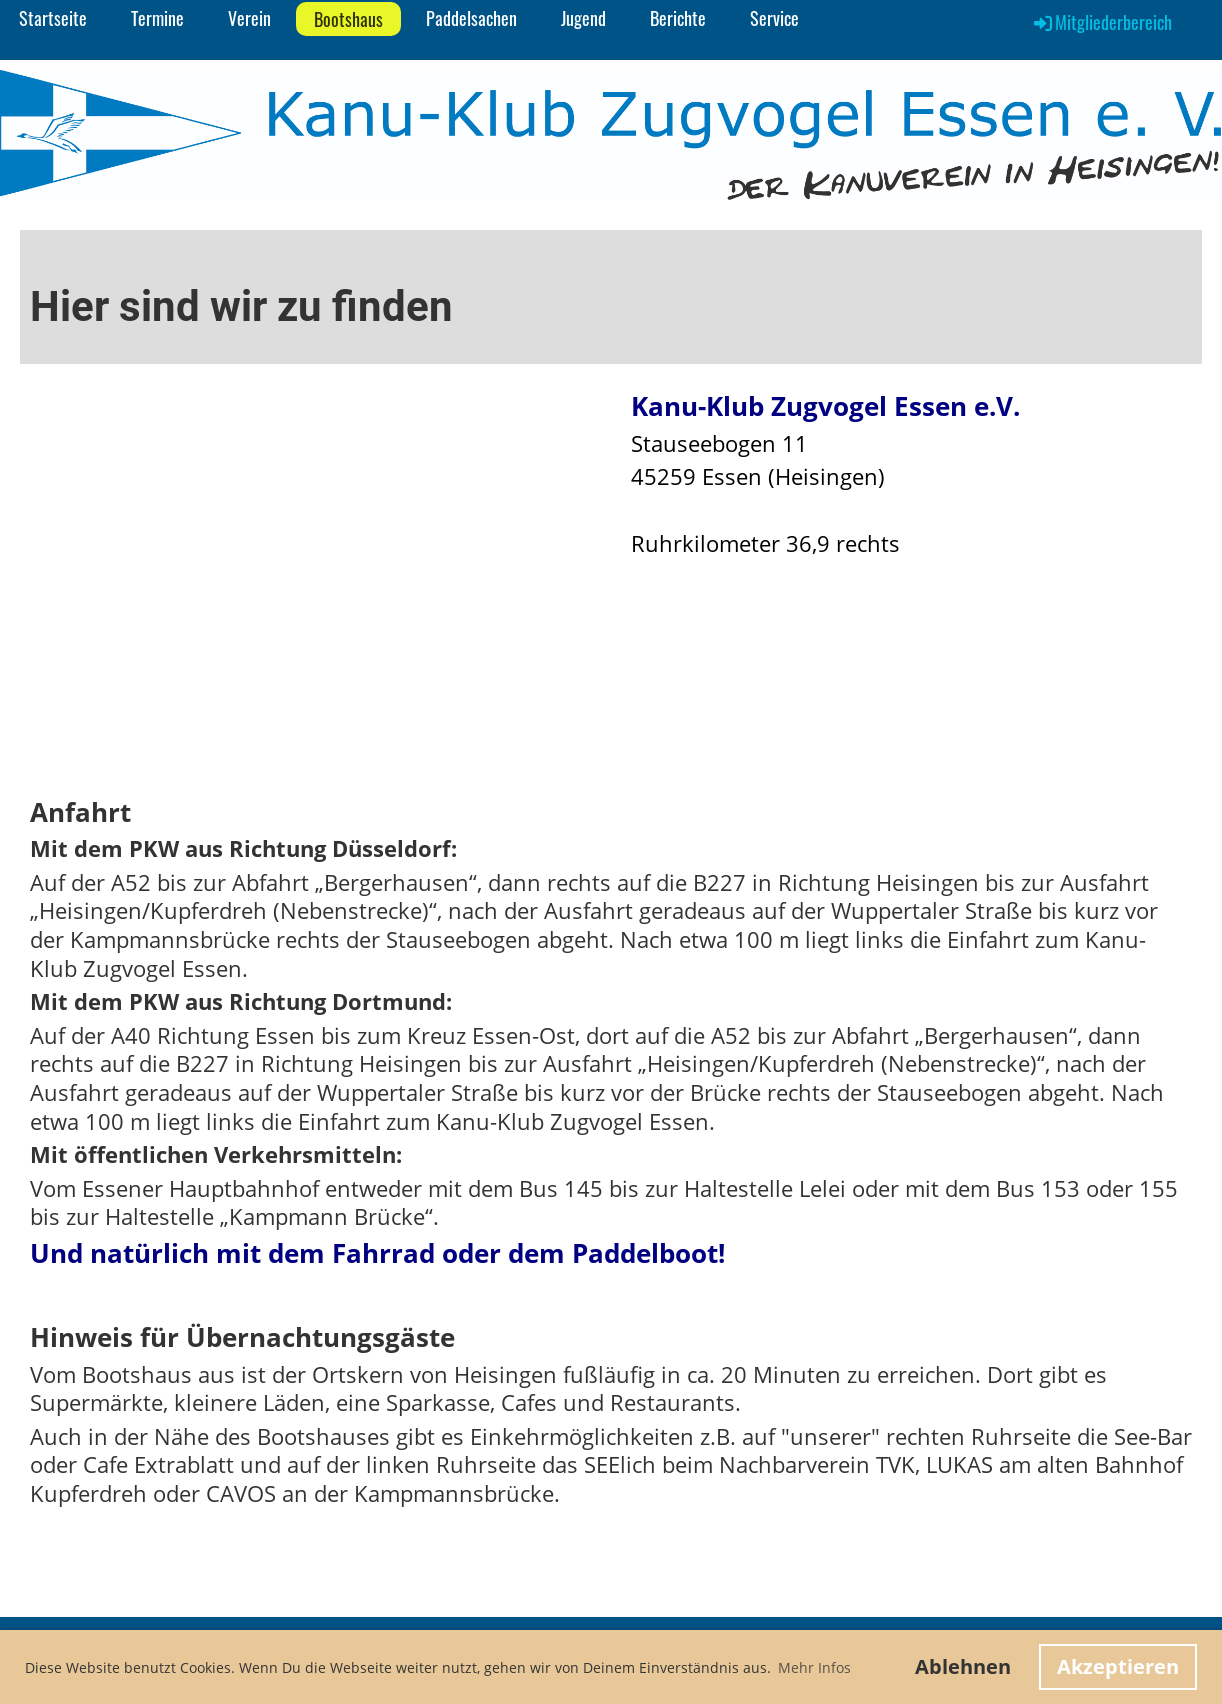 The height and width of the screenshot is (1704, 1222). What do you see at coordinates (774, 18) in the screenshot?
I see `Service` at bounding box center [774, 18].